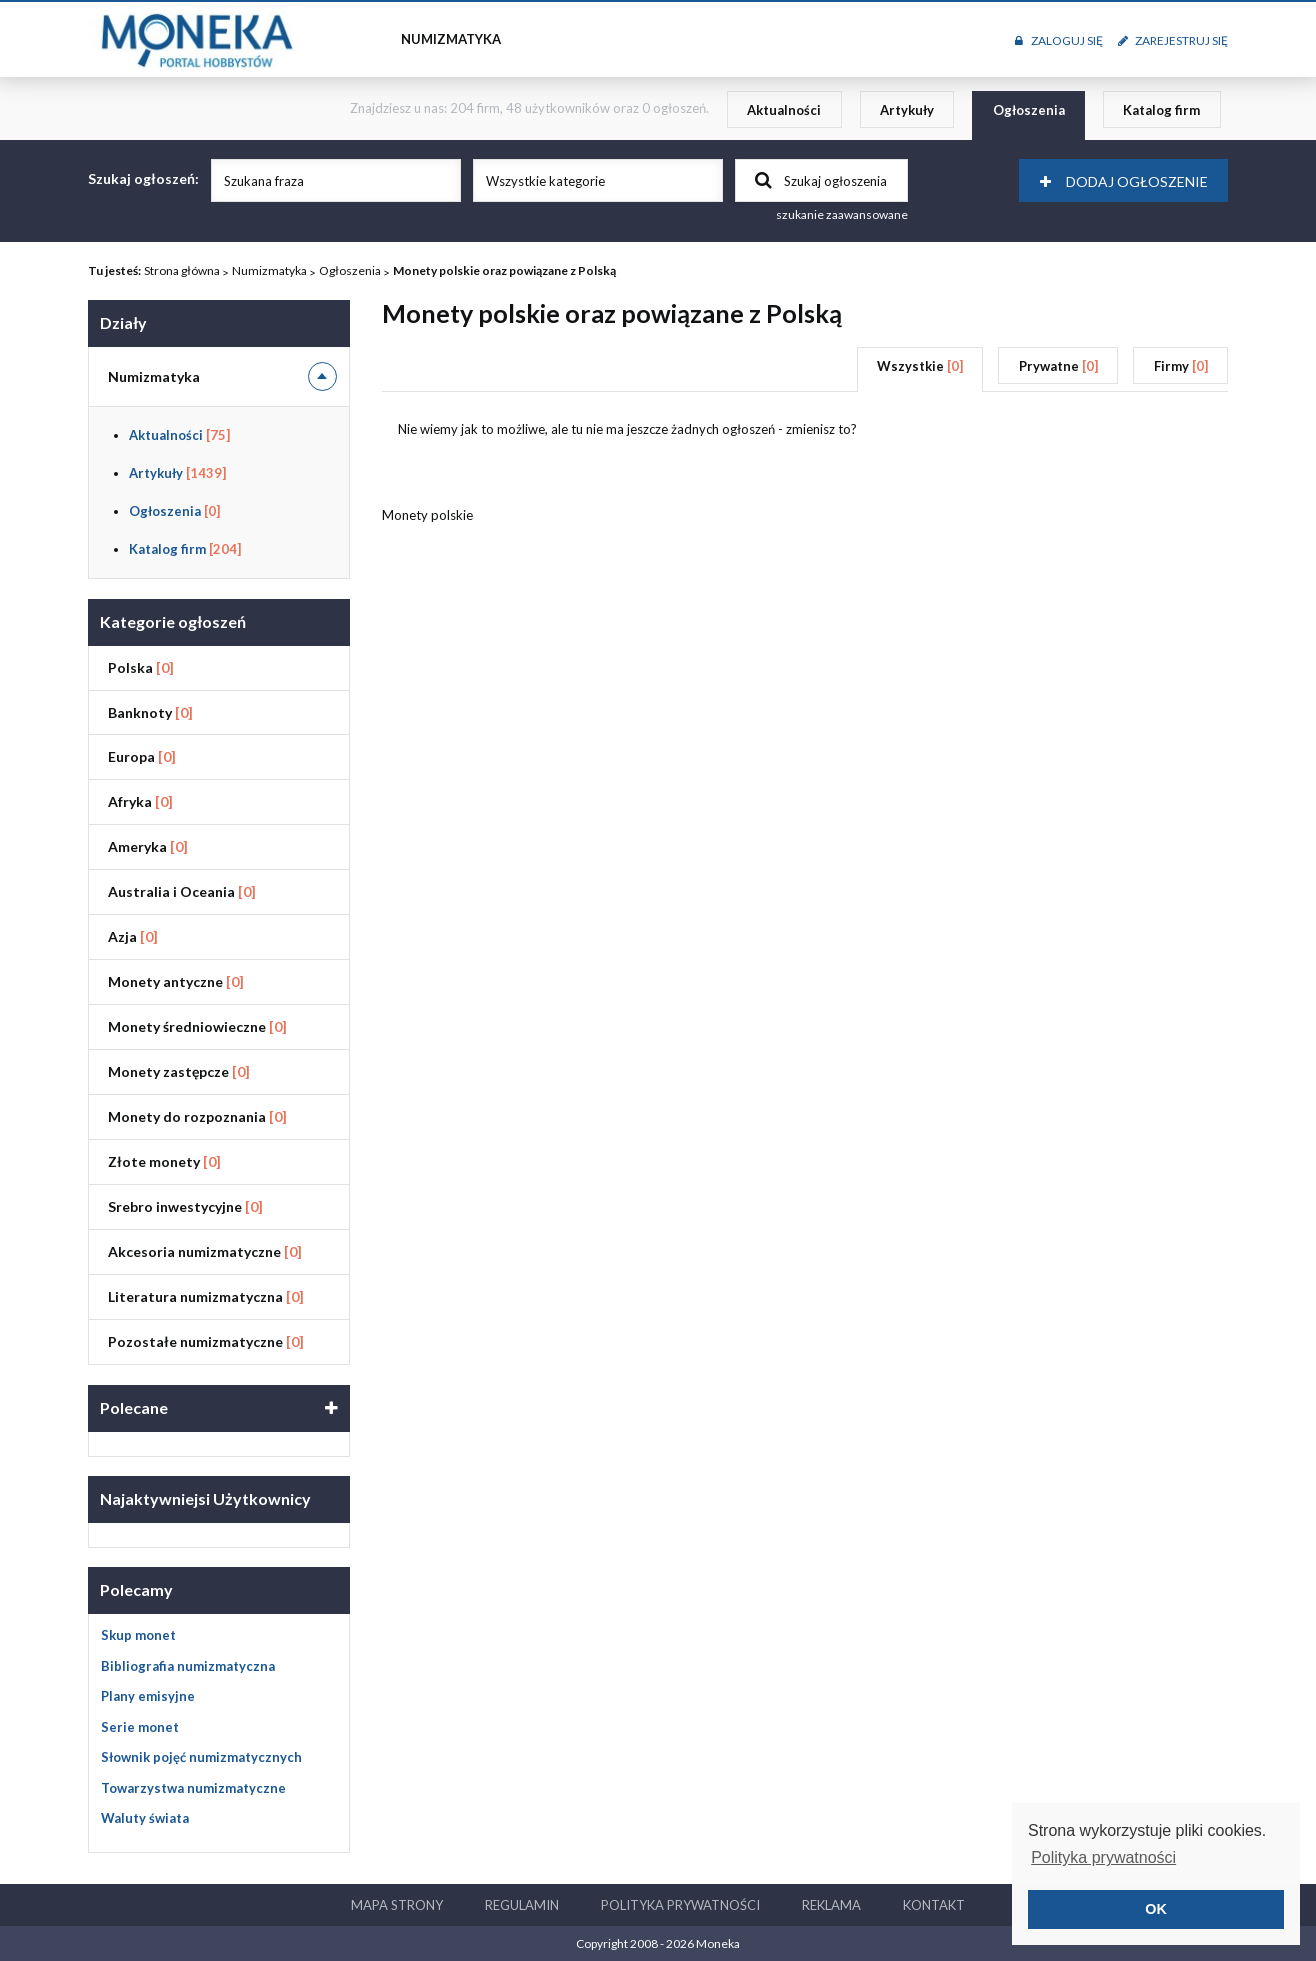  I want to click on Strona główna, so click(182, 270).